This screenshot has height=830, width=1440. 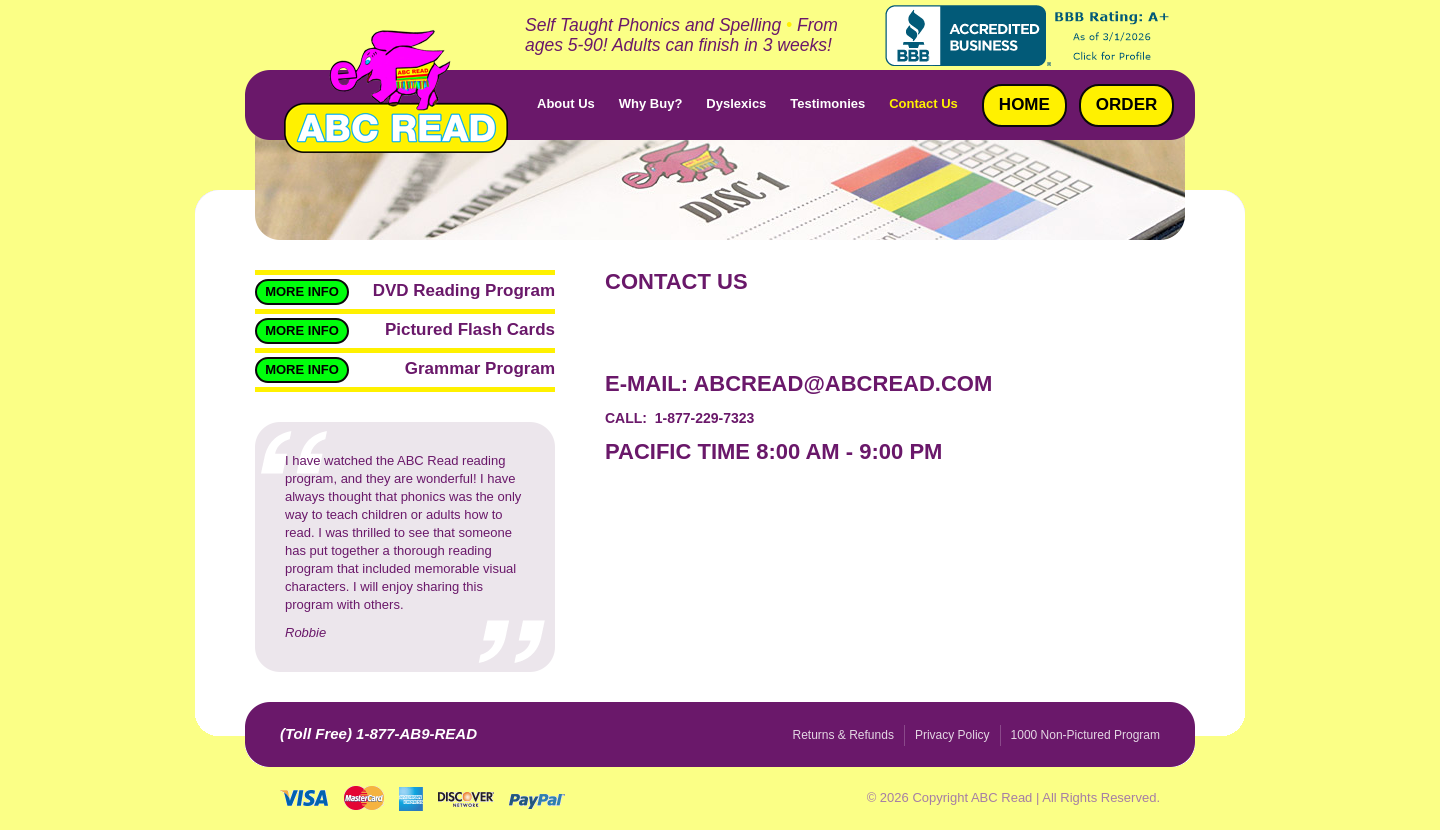 What do you see at coordinates (736, 103) in the screenshot?
I see `Dyslexics` at bounding box center [736, 103].